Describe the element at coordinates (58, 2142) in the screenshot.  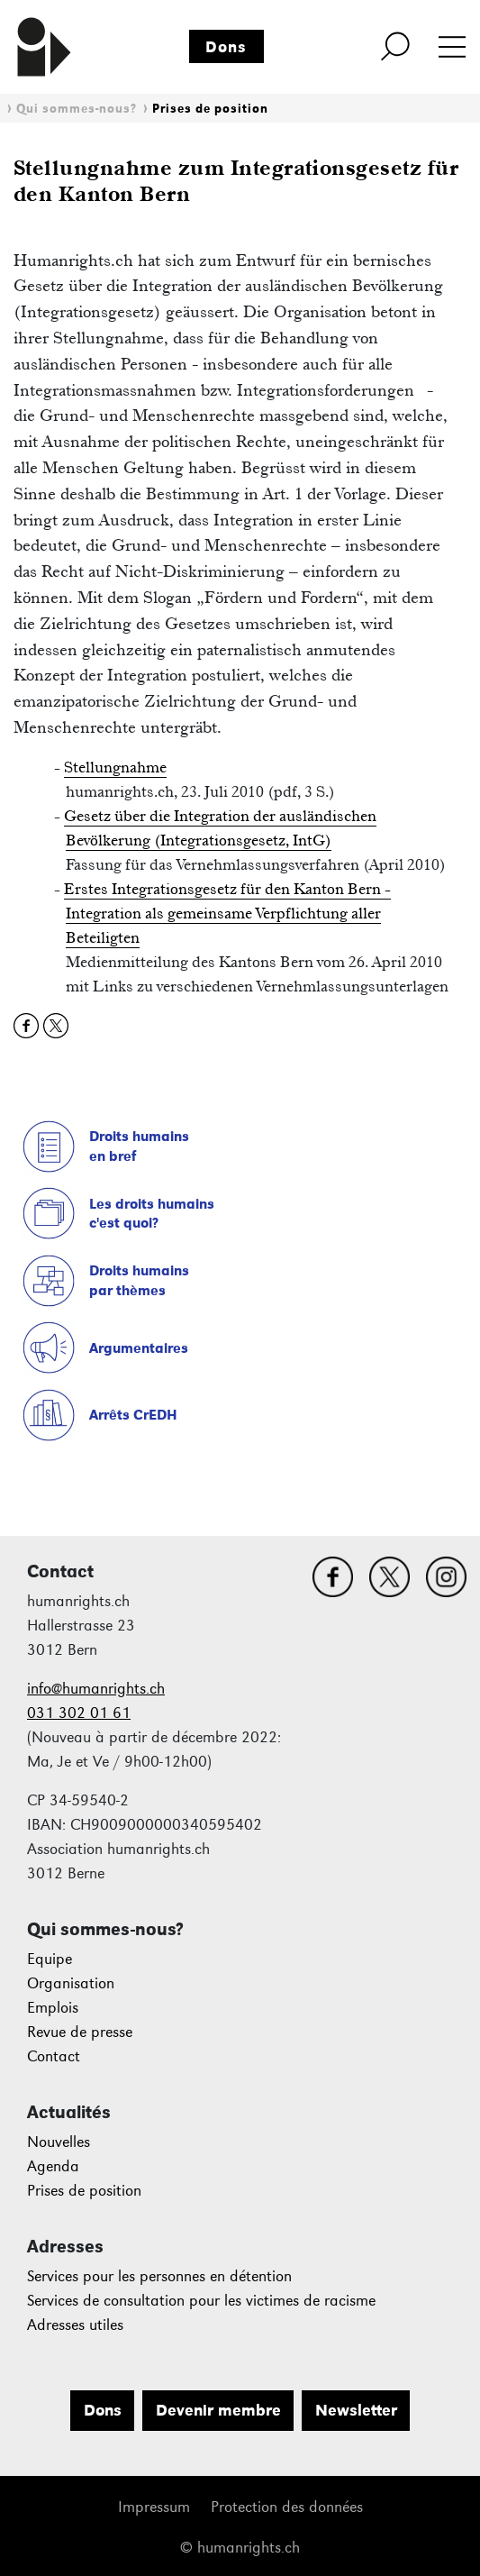
I see `Nouvelles` at that location.